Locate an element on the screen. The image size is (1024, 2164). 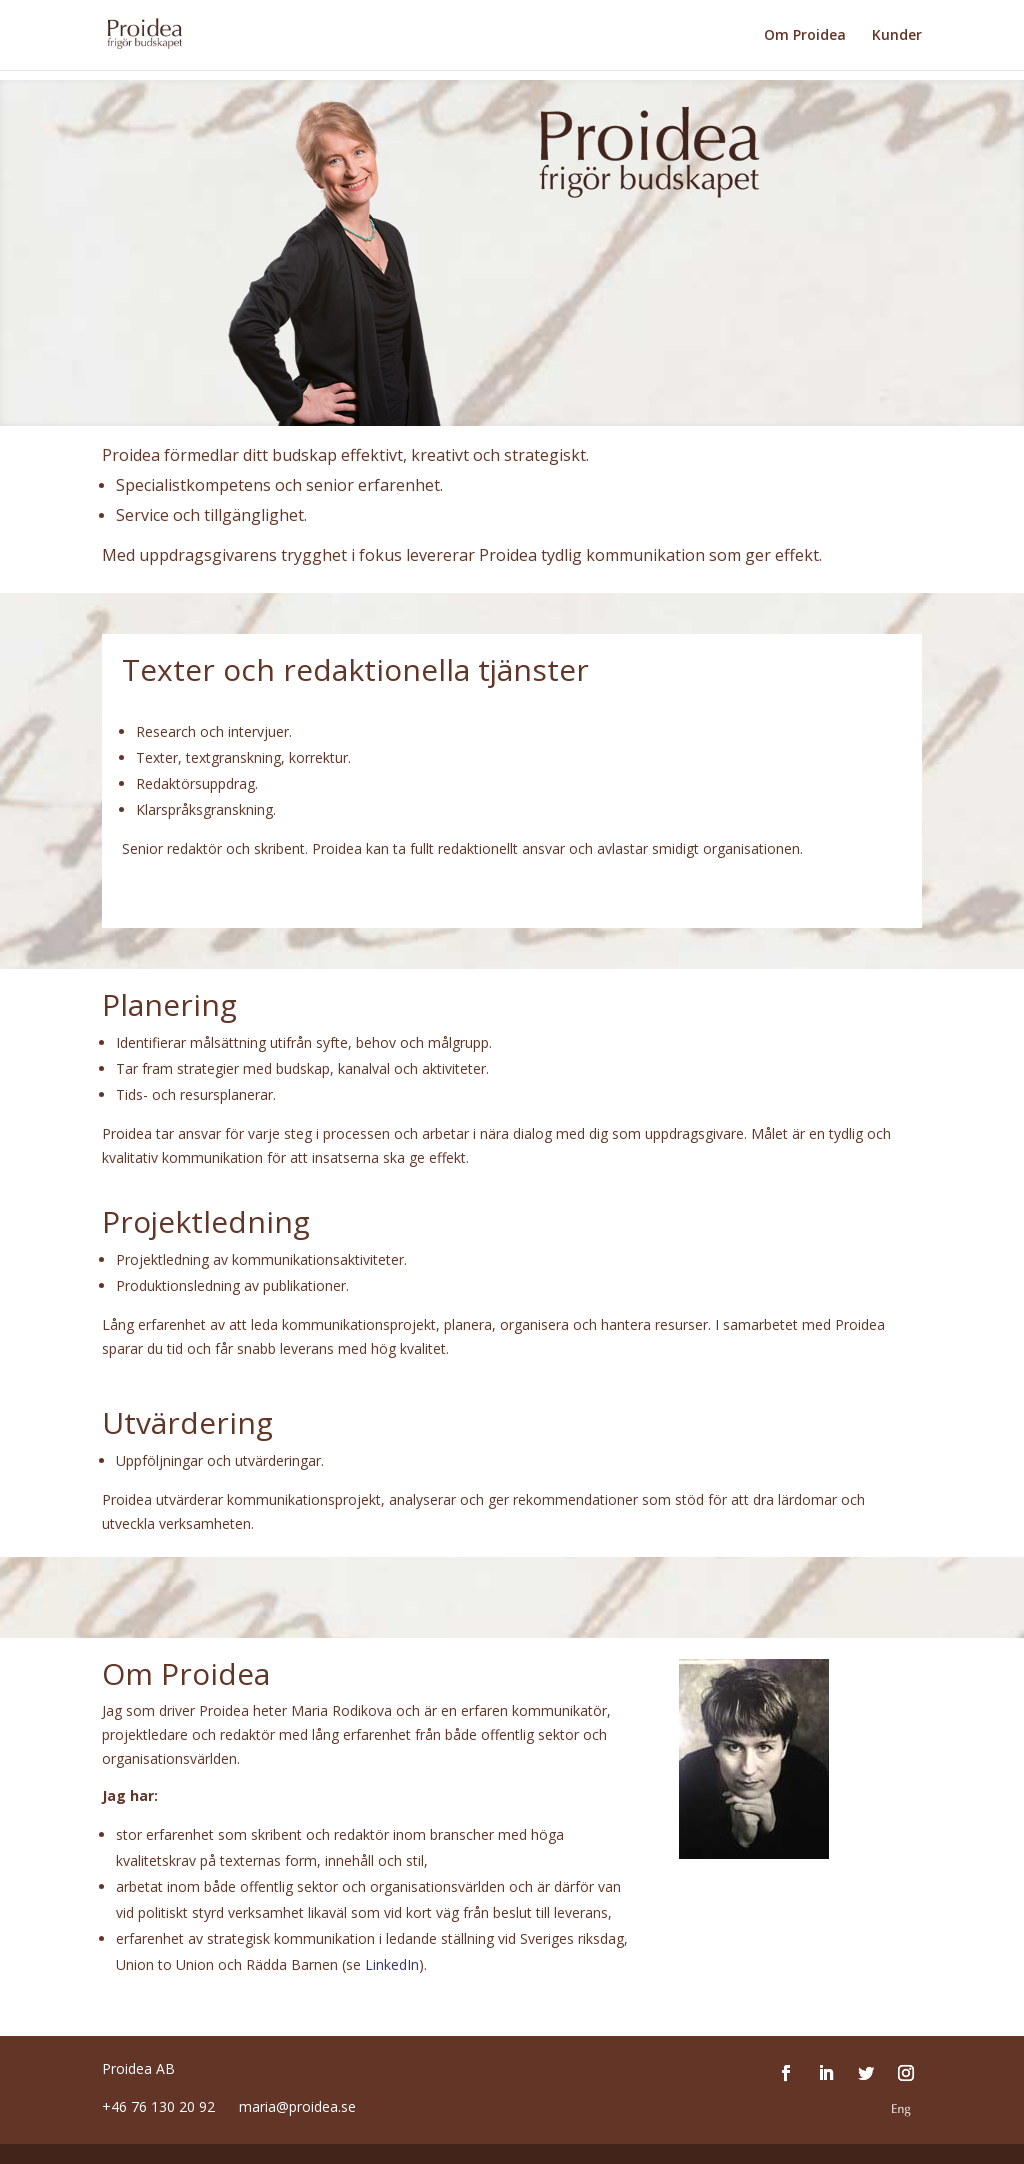
Kunder is located at coordinates (897, 36).